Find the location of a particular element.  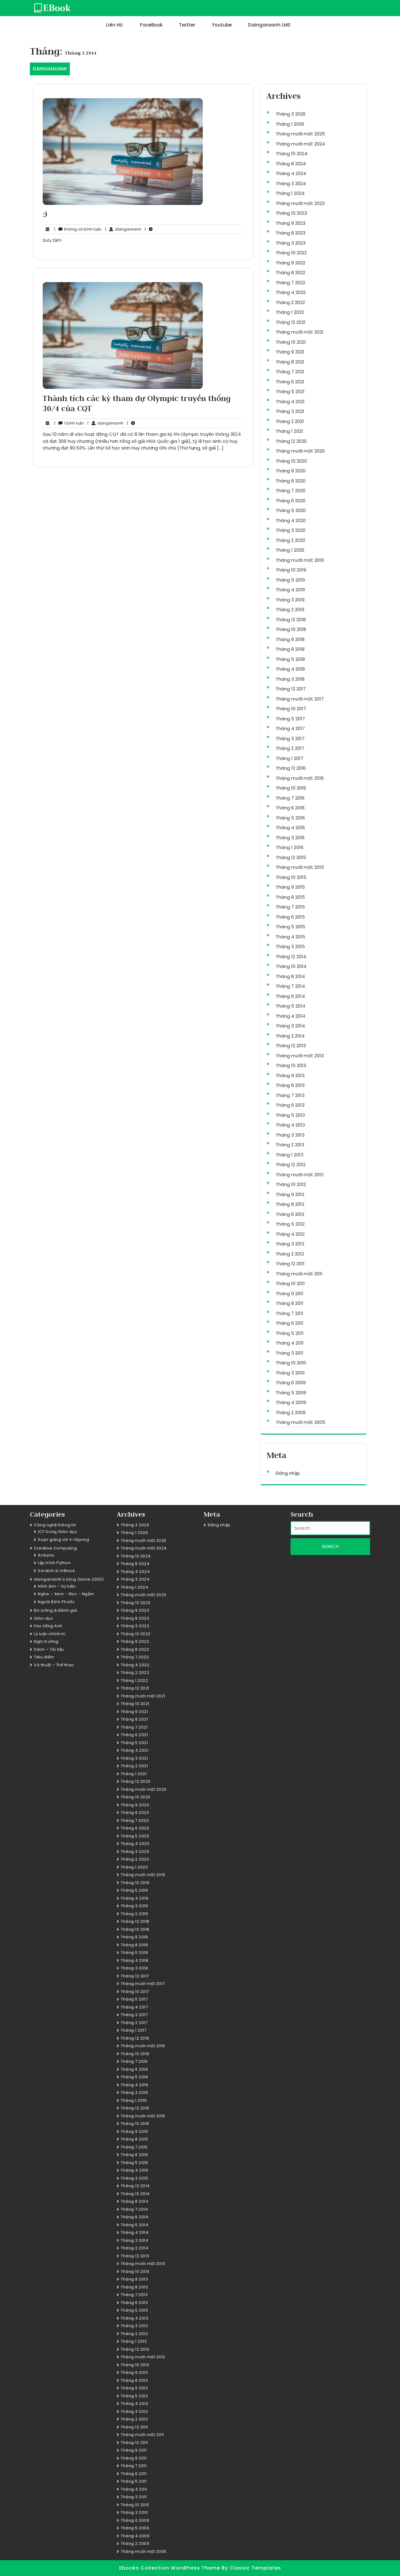

Sách – Tài liệu is located at coordinates (49, 1649).